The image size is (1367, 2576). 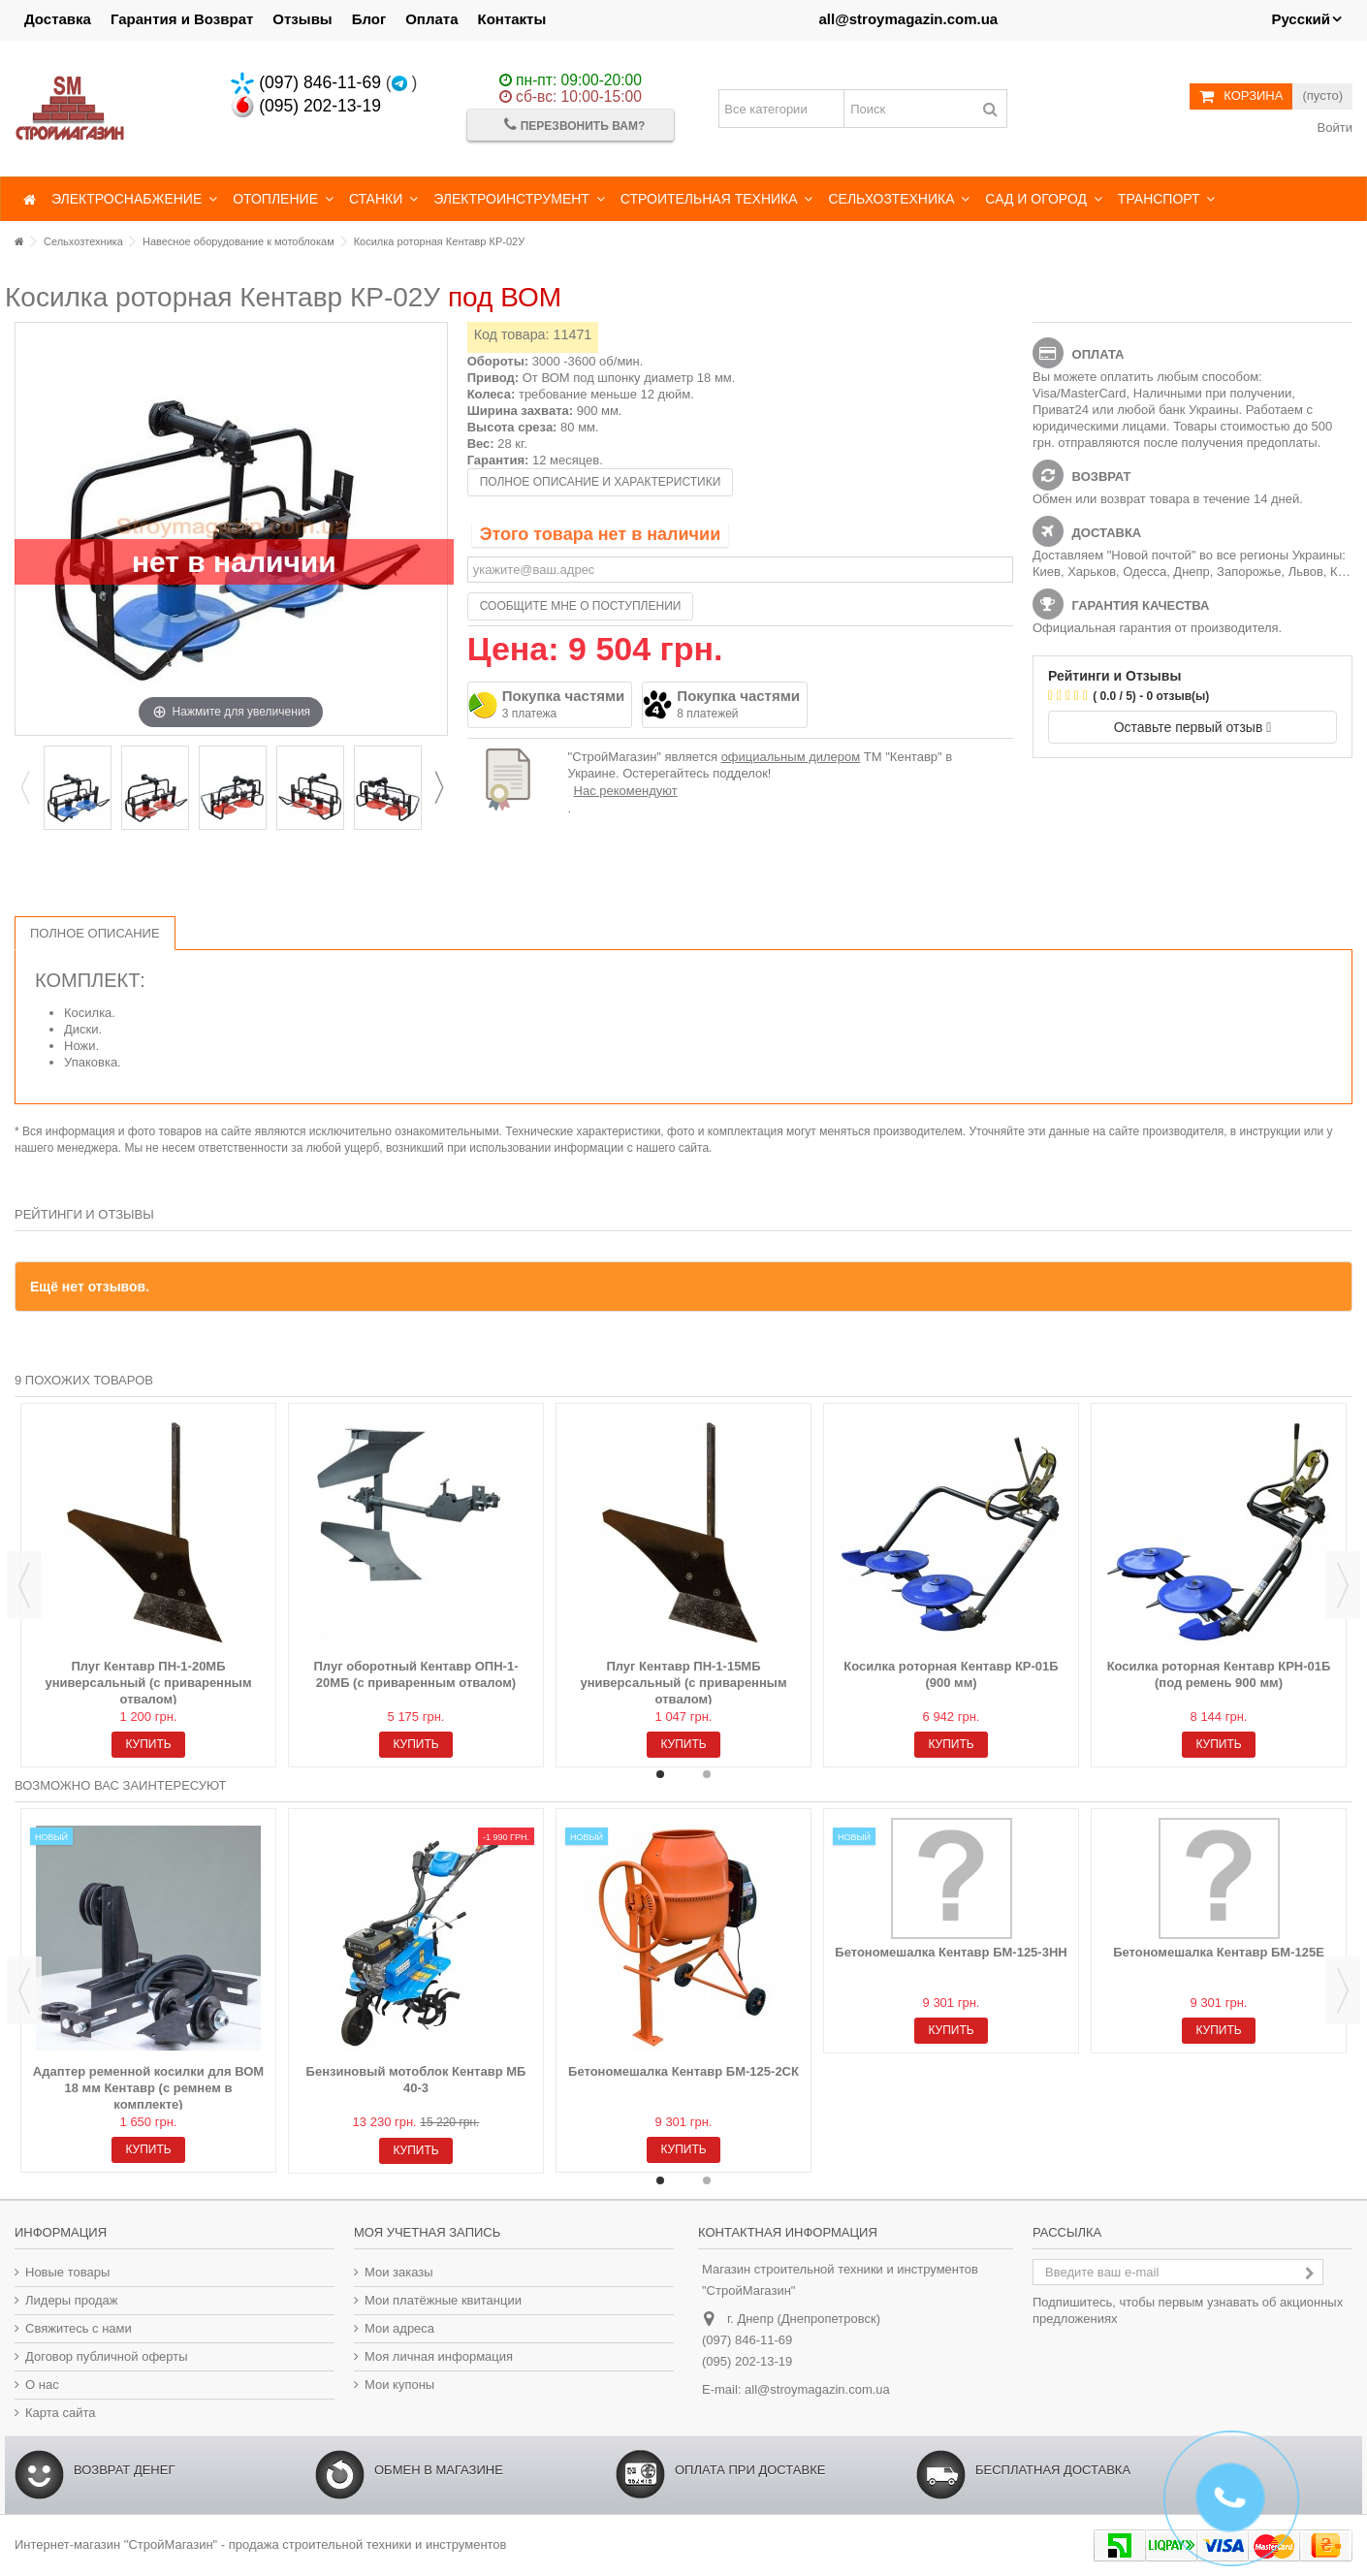 I want to click on Полное описание и характеристики, so click(x=600, y=482).